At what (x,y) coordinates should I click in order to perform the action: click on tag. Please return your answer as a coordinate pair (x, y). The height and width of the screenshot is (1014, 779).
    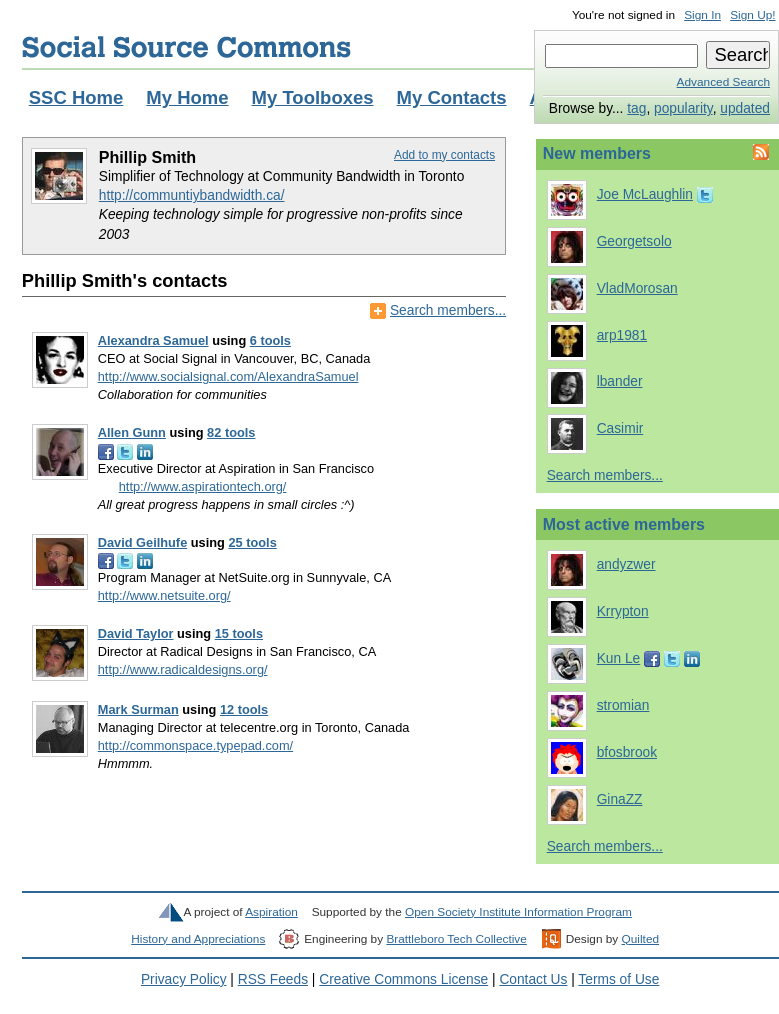
    Looking at the image, I should click on (636, 108).